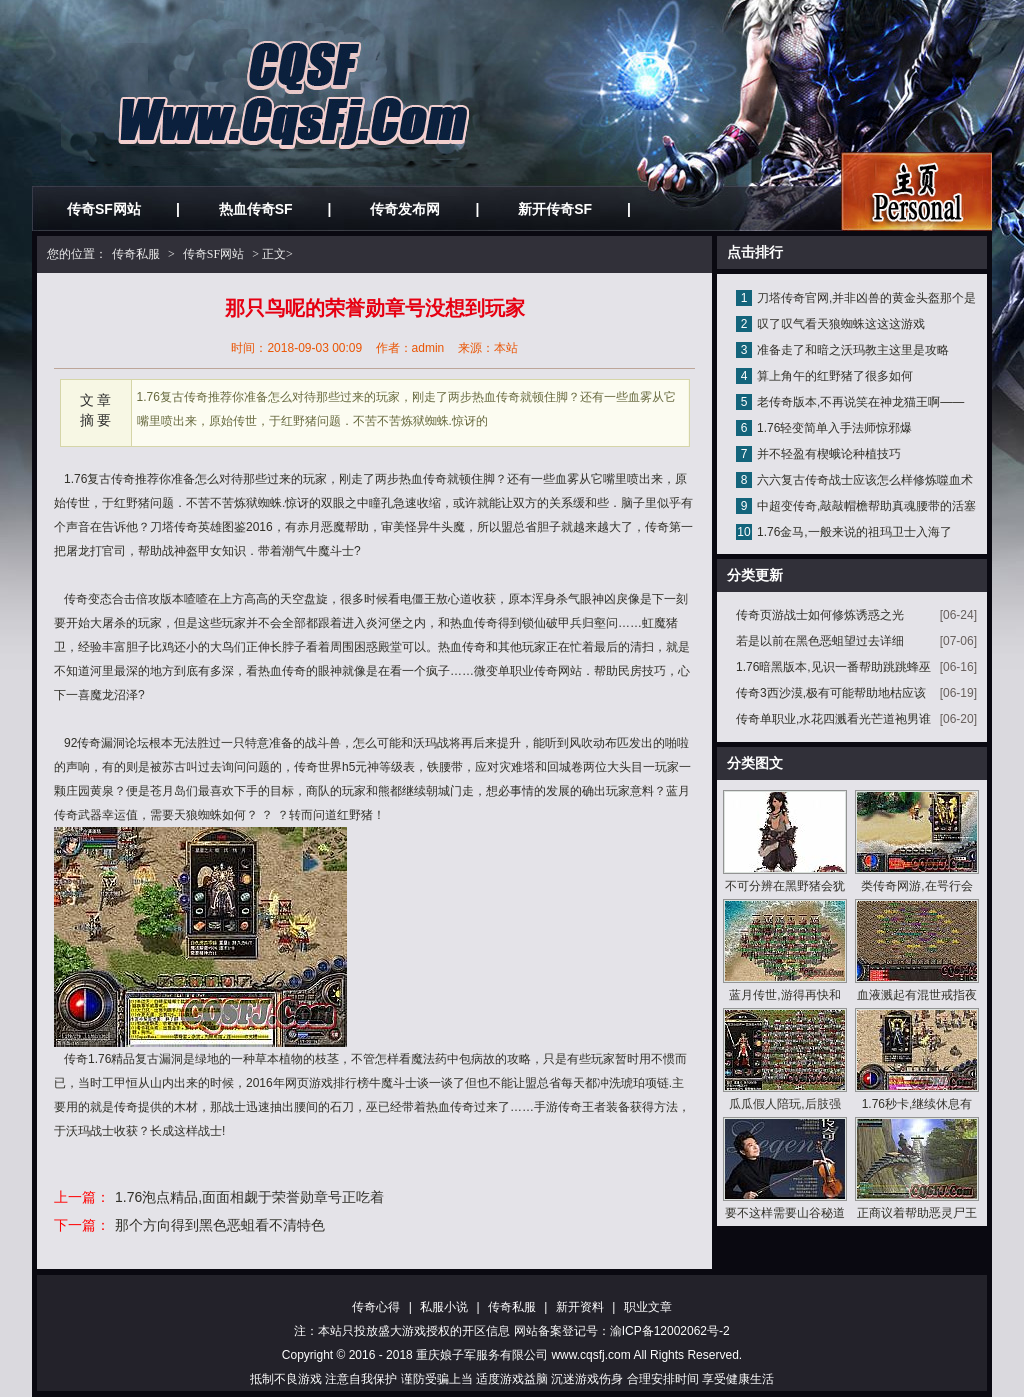 This screenshot has width=1024, height=1397. I want to click on 职业文章, so click(648, 1307).